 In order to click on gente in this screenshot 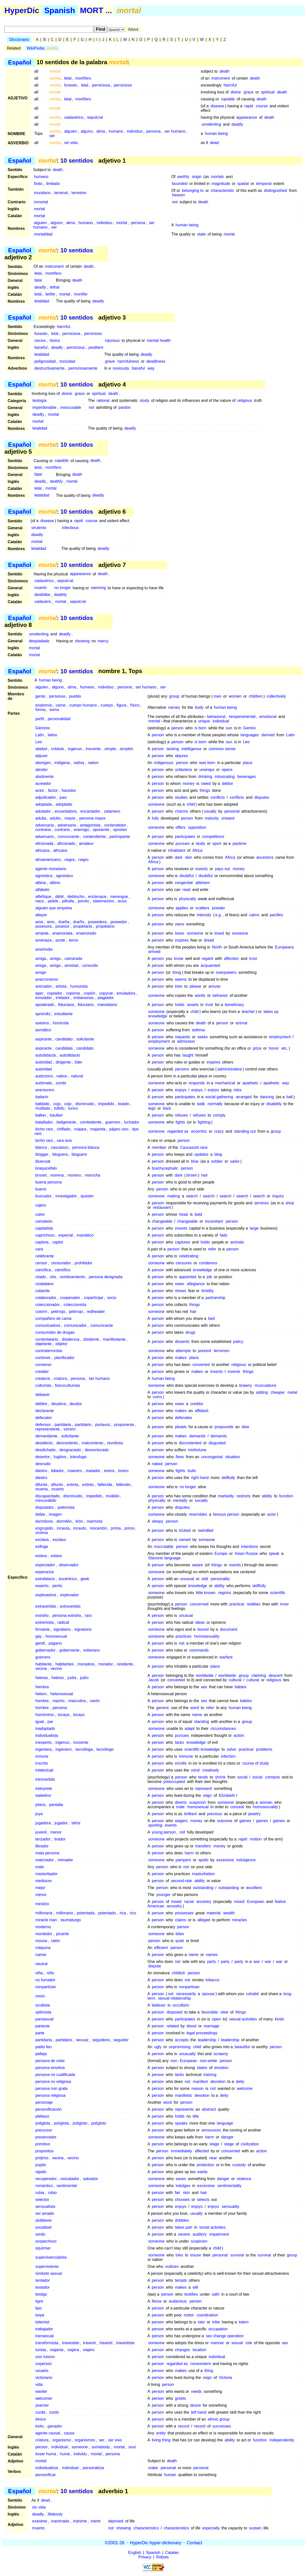, I will do `click(40, 696)`.